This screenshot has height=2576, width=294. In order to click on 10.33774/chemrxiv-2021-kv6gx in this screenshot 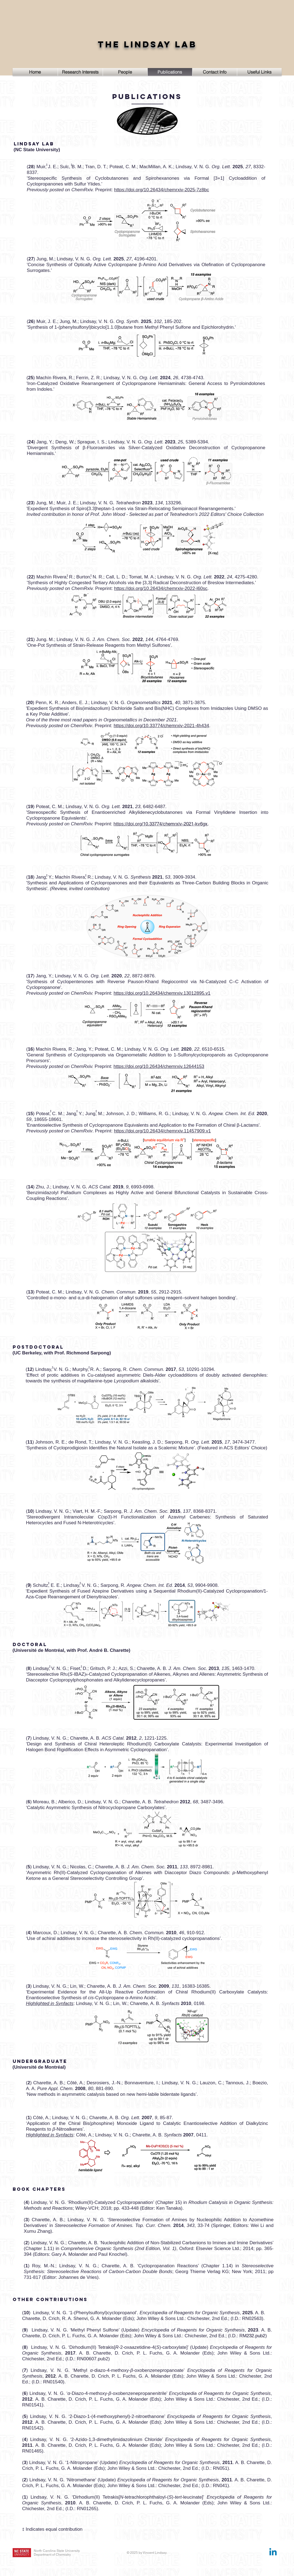, I will do `click(161, 823)`.